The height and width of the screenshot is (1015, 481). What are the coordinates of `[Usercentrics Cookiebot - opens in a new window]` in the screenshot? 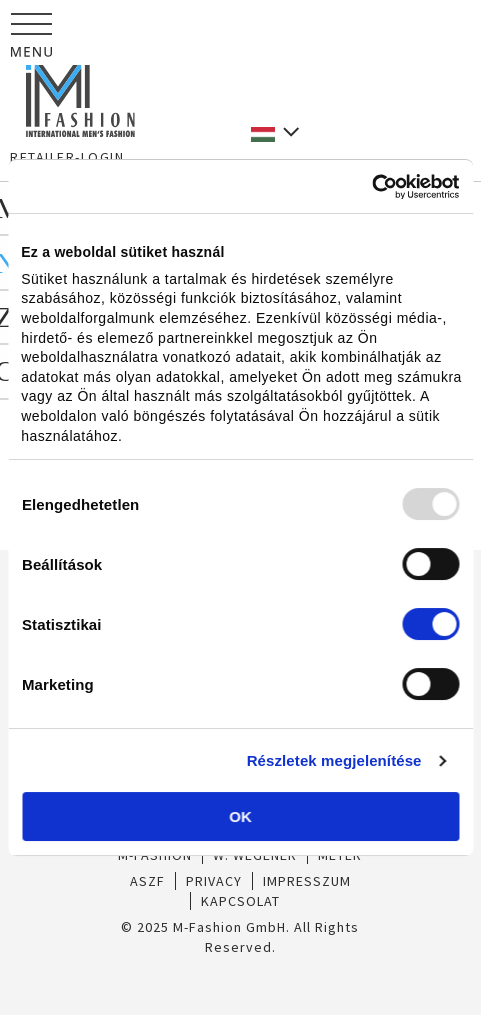 It's located at (371, 187).